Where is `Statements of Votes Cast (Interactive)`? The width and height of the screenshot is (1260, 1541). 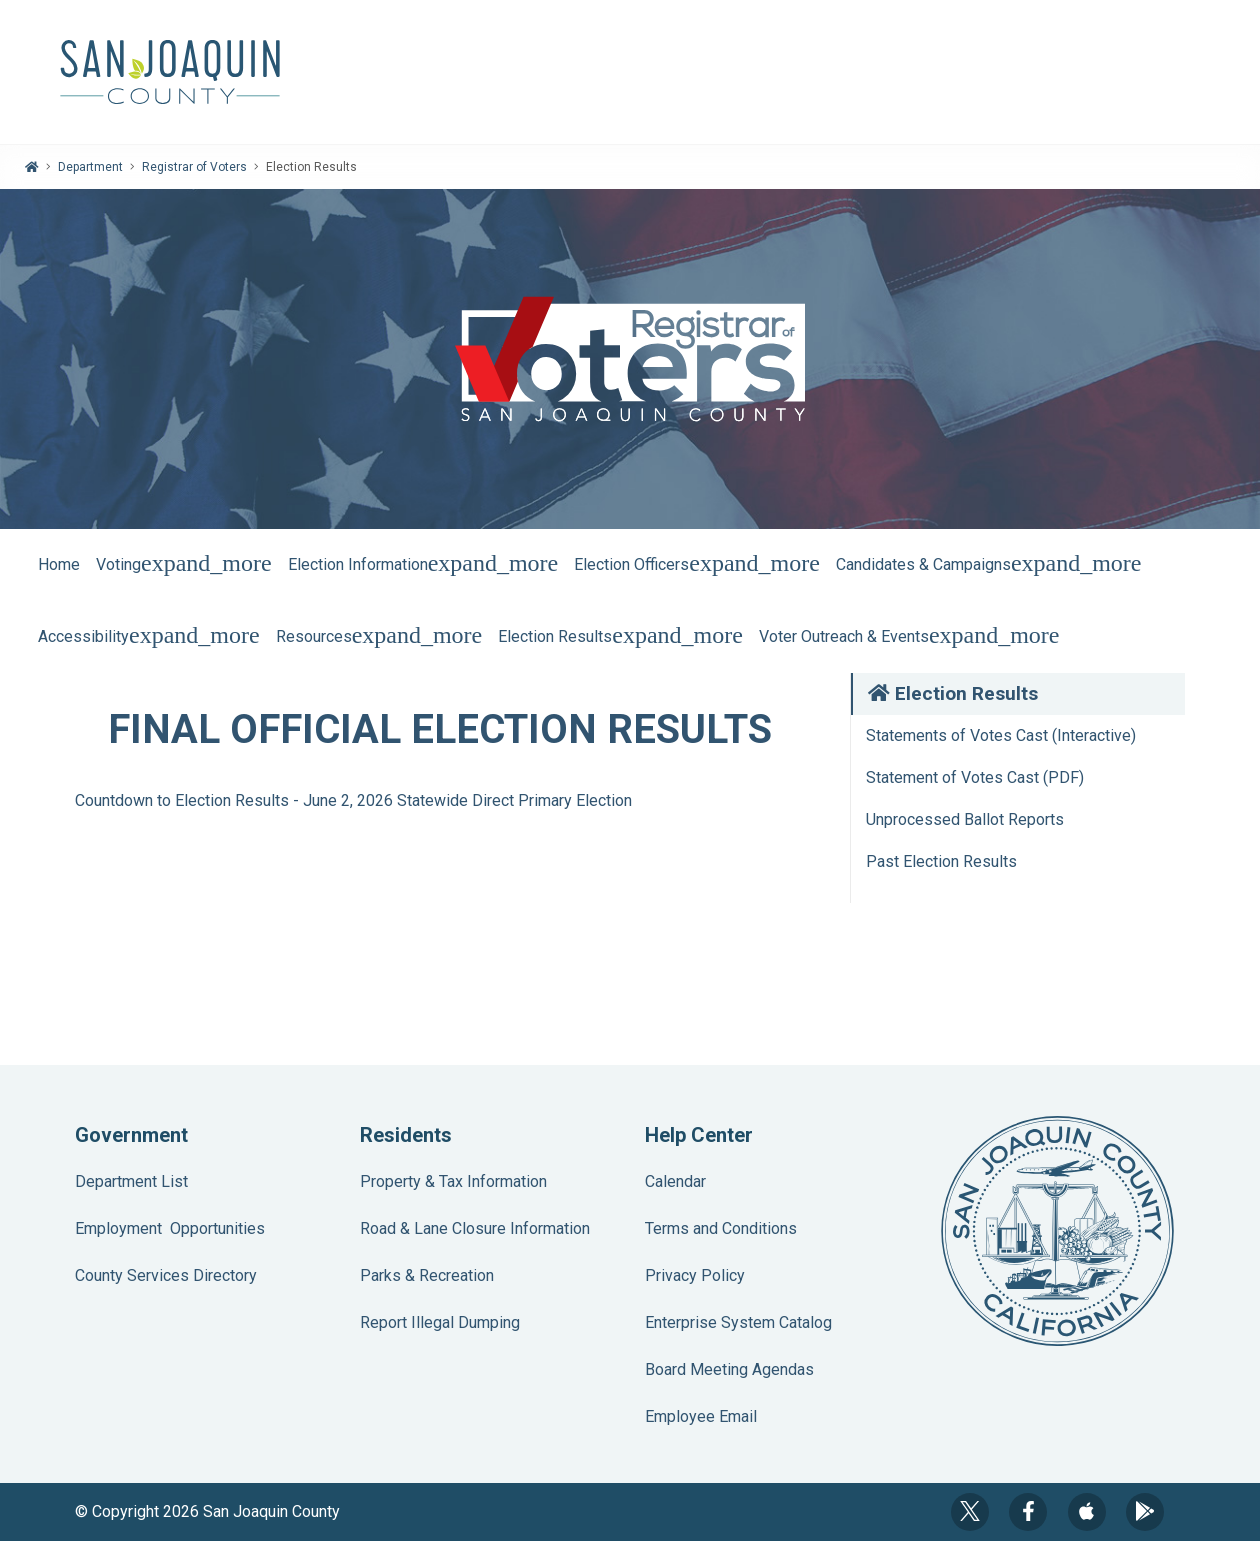 Statements of Votes Cast (Interactive) is located at coordinates (1001, 735).